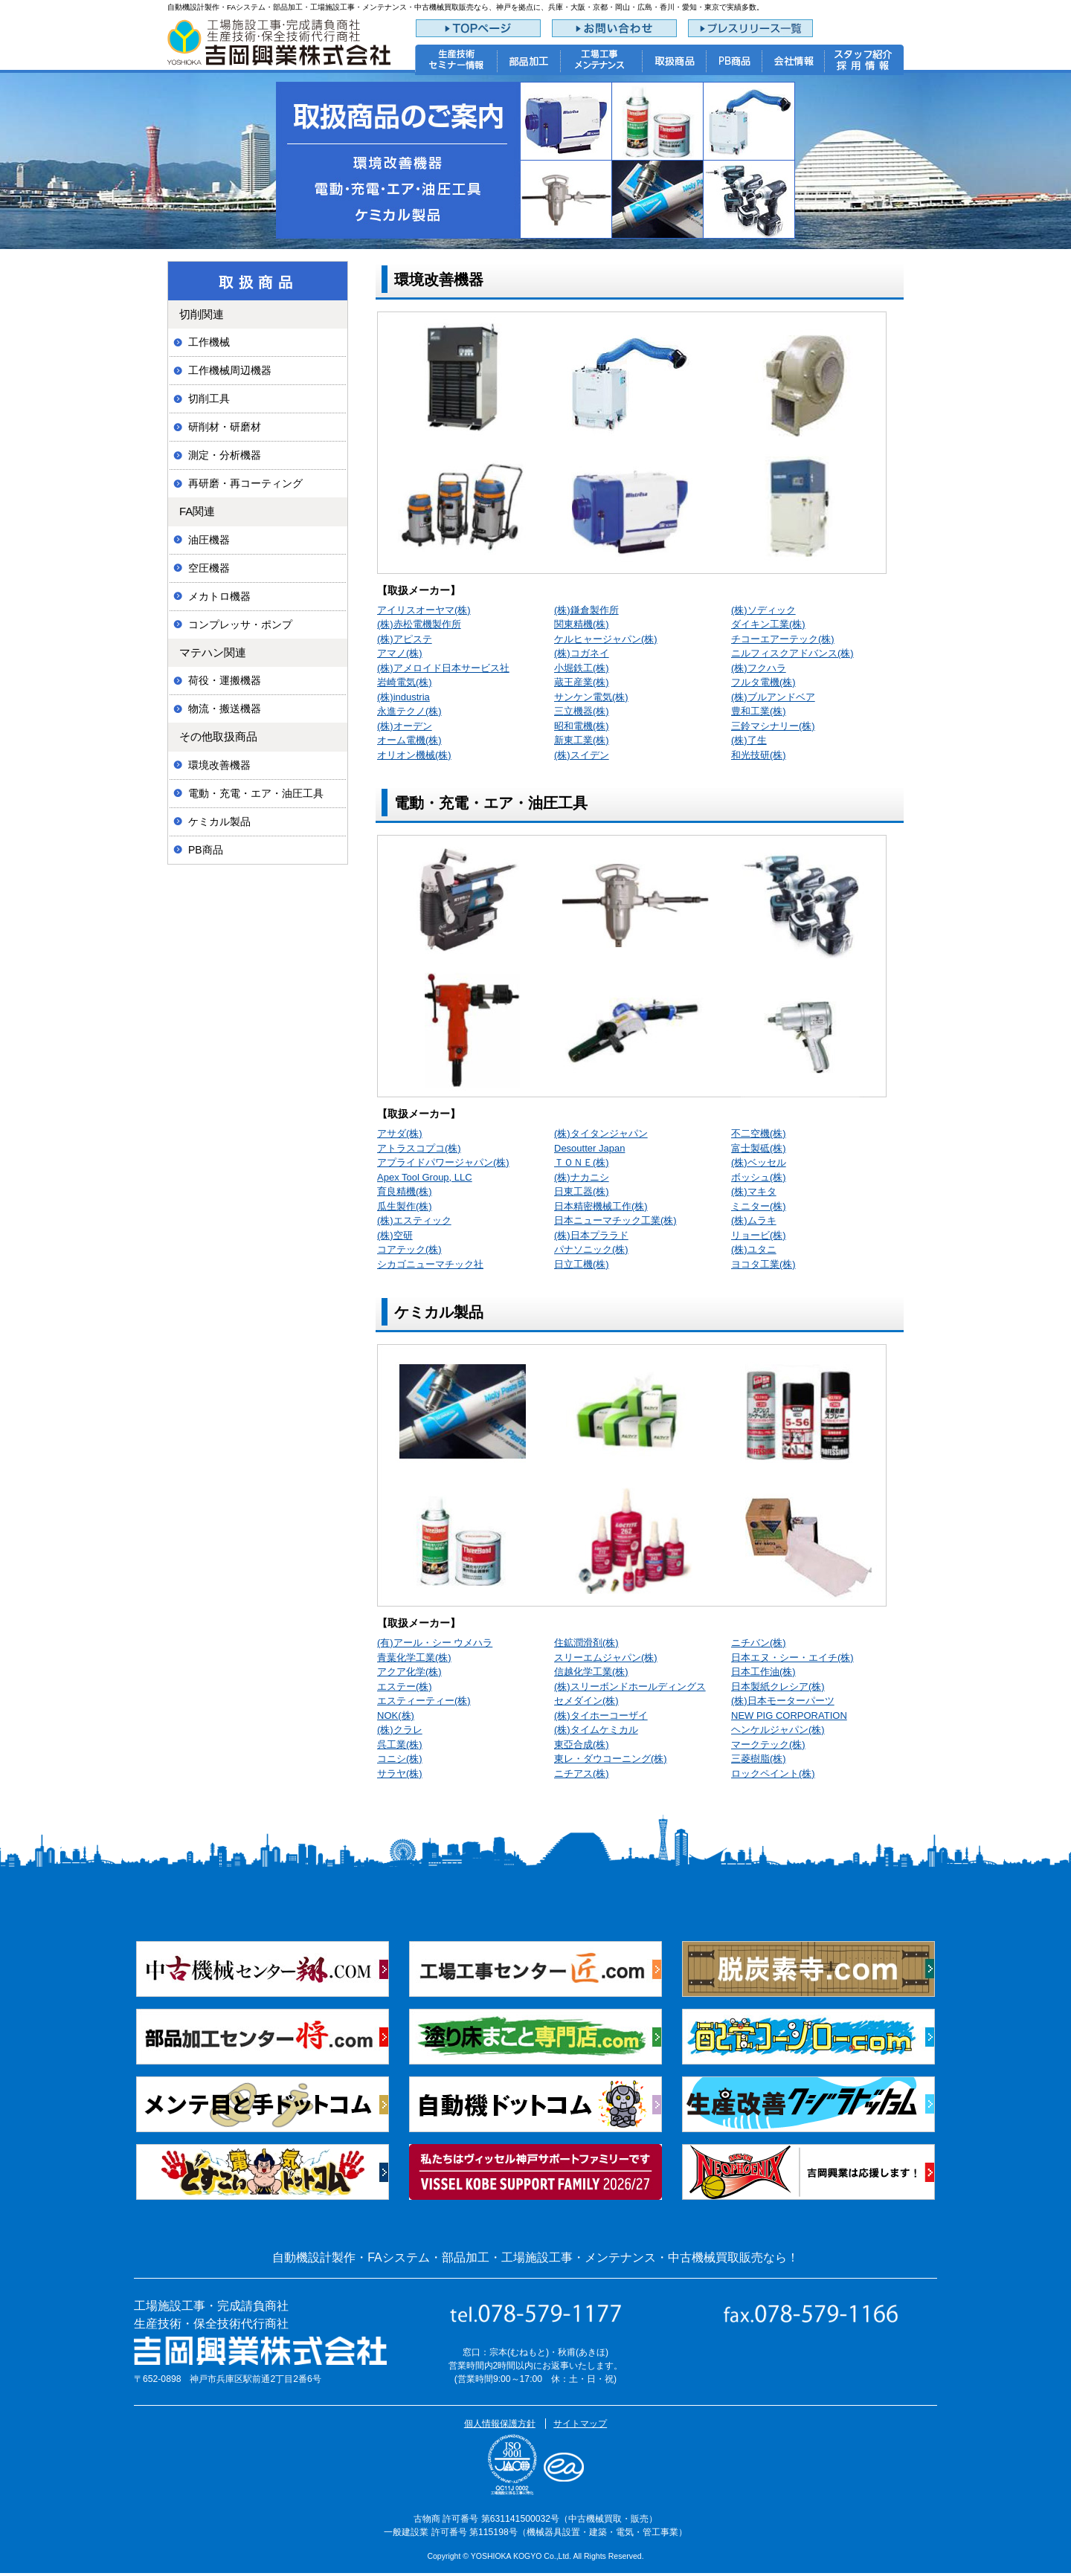  What do you see at coordinates (409, 1671) in the screenshot?
I see `アクア化学(株)` at bounding box center [409, 1671].